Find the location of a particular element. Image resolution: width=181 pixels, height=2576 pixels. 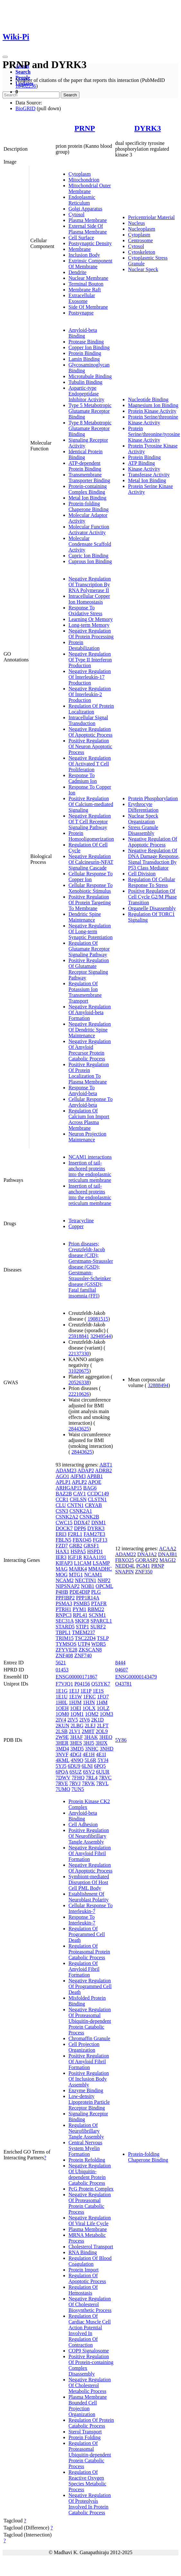

RNPC3 is located at coordinates (64, 1615).